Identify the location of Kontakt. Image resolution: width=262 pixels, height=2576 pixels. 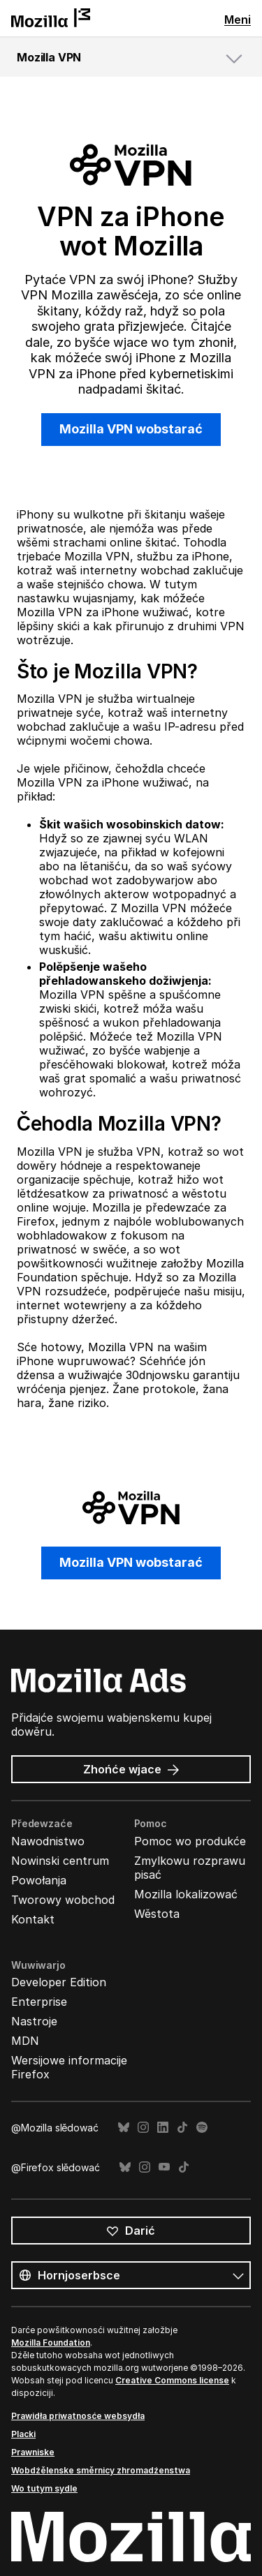
(32, 1919).